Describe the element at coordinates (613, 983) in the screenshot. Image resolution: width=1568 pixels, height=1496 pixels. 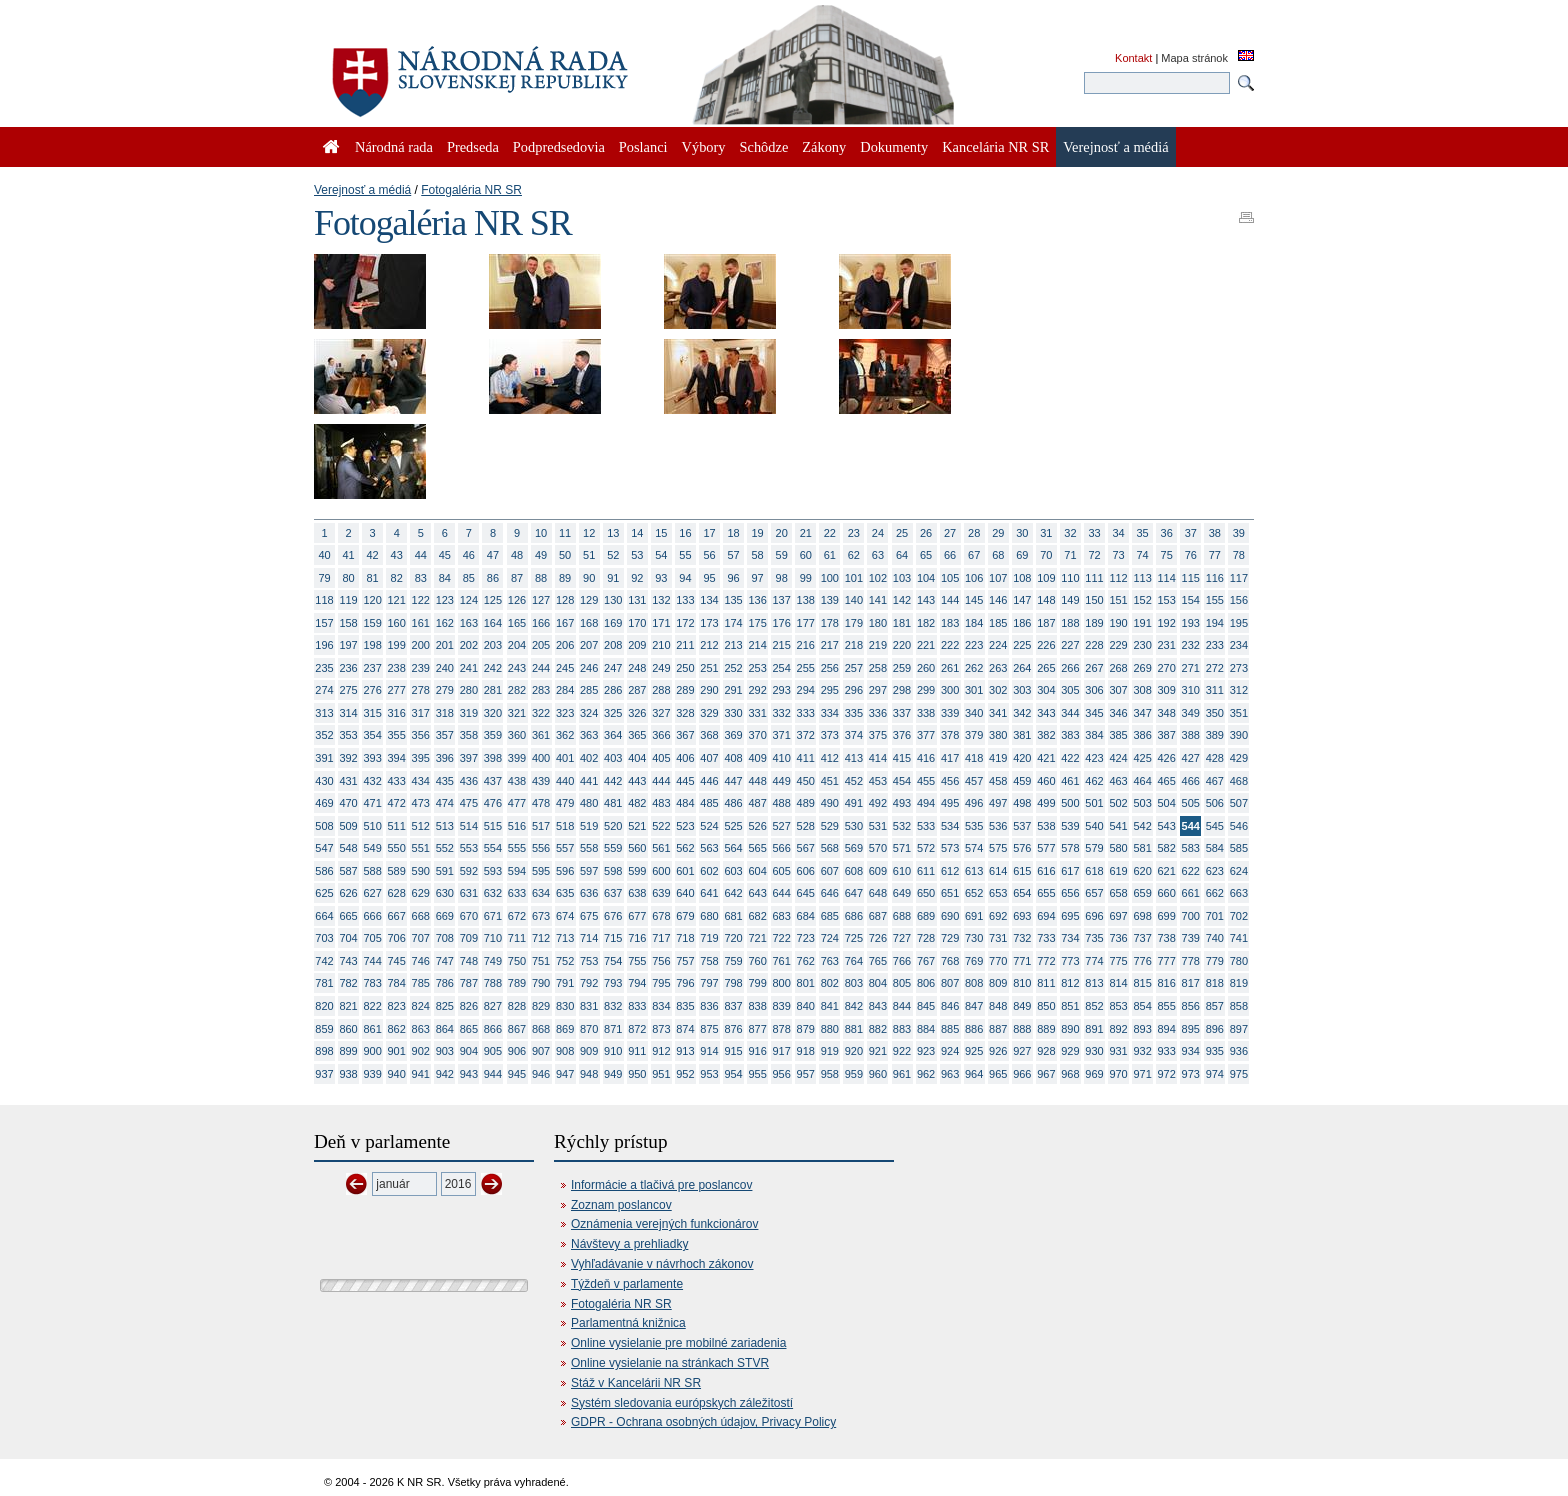
I see `793` at that location.